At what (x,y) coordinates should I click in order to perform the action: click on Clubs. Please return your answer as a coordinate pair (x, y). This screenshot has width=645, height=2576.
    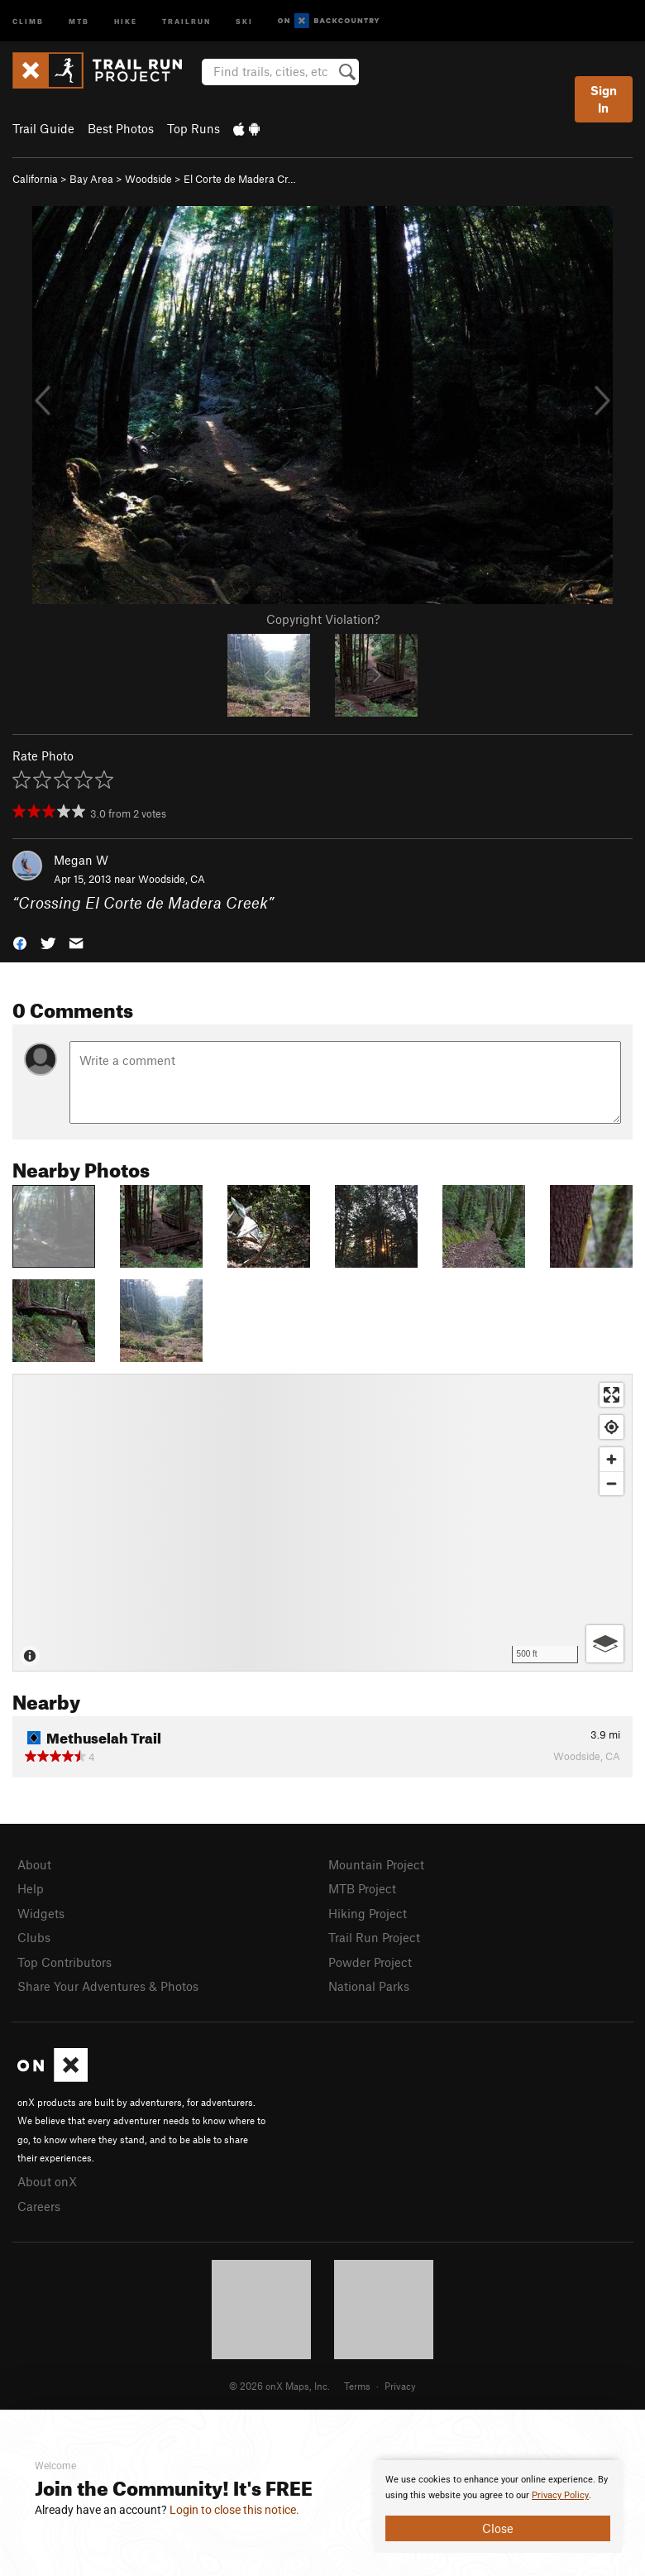
    Looking at the image, I should click on (33, 1937).